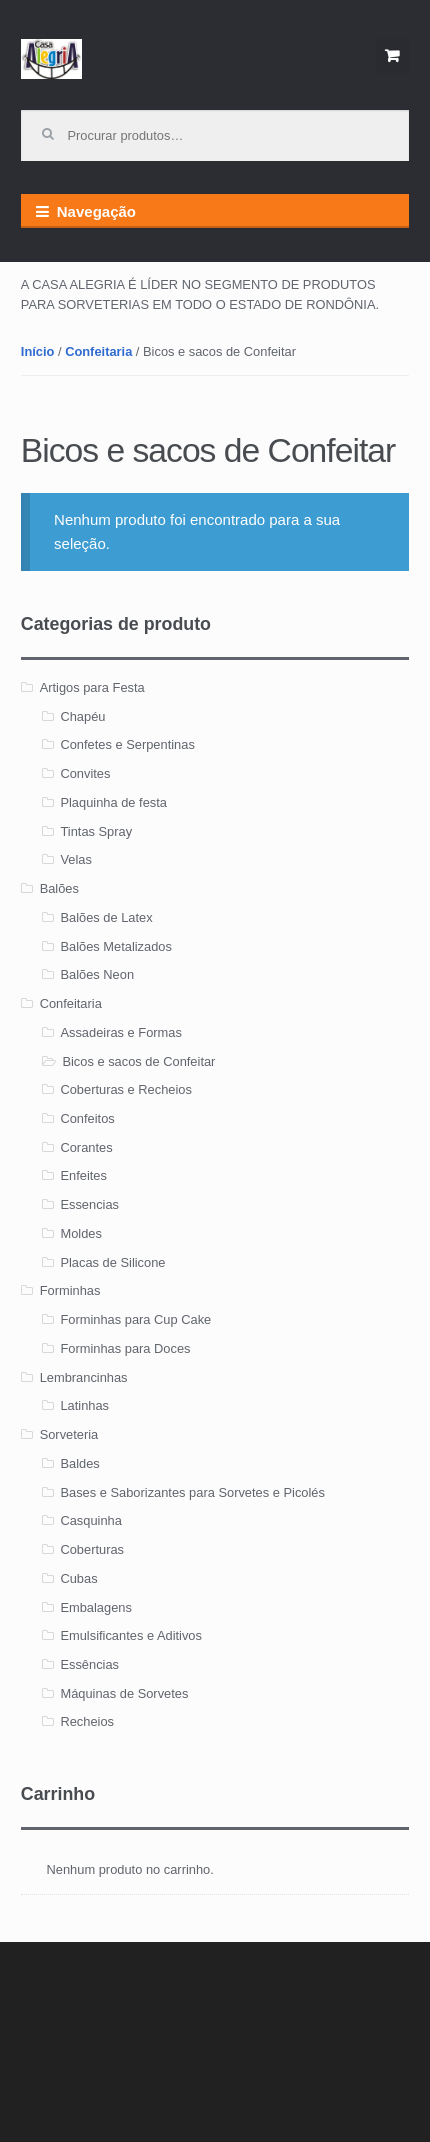 Image resolution: width=430 pixels, height=2142 pixels. Describe the element at coordinates (92, 1549) in the screenshot. I see `Coberturas` at that location.